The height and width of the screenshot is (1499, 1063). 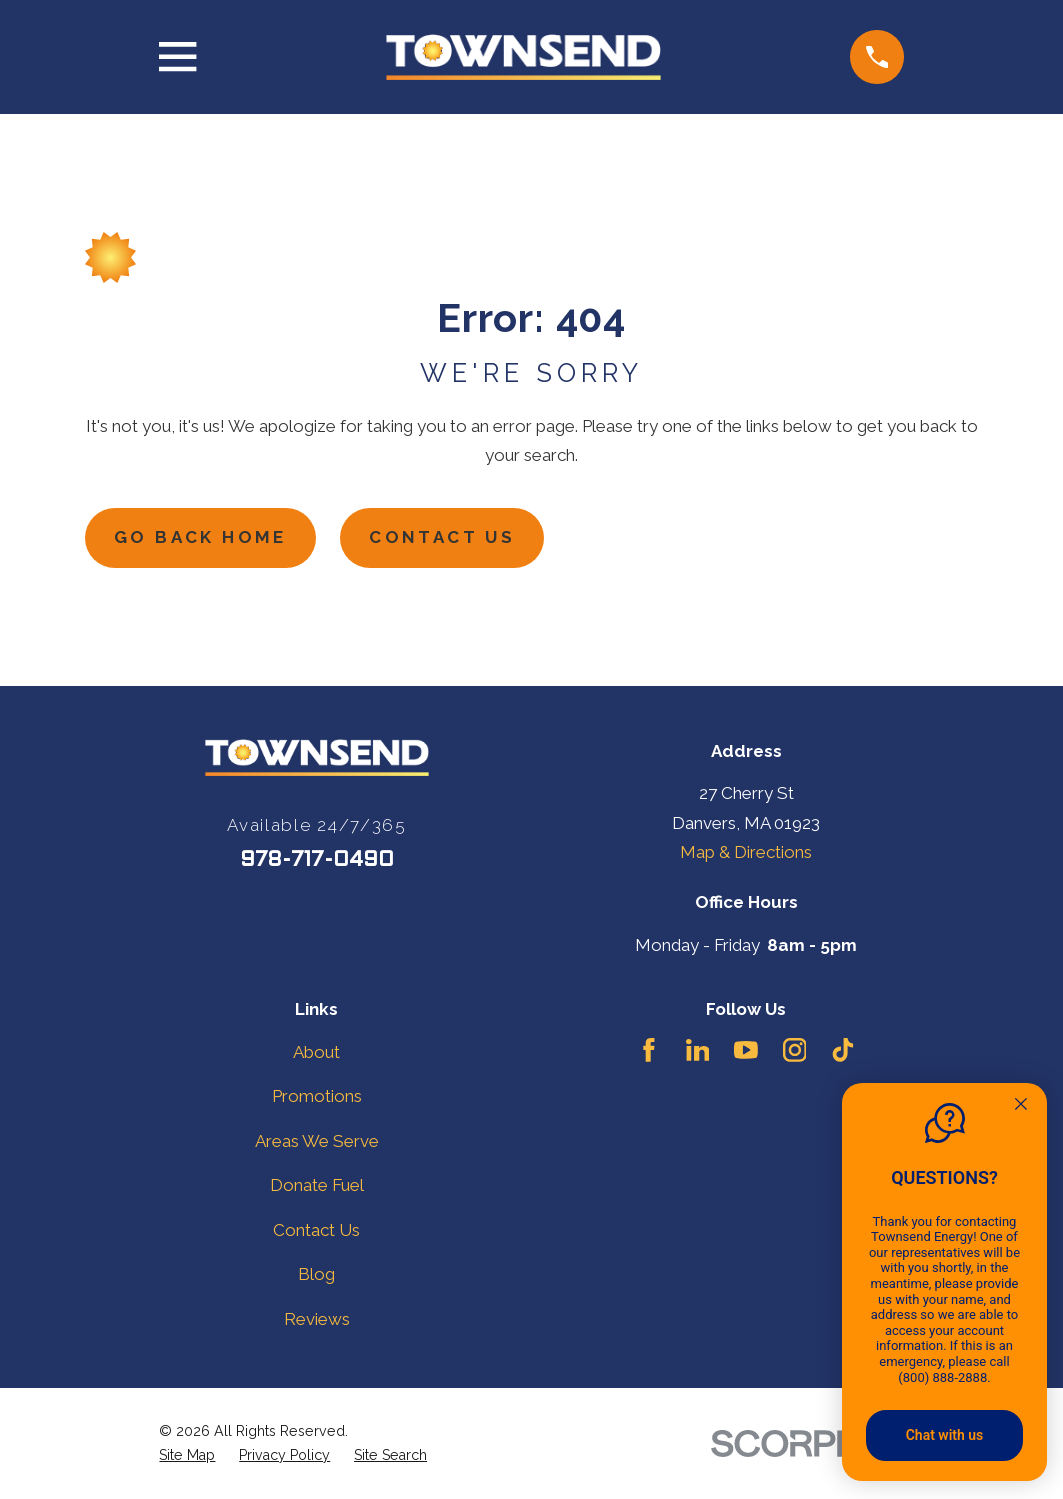 I want to click on Chat with us, so click(x=945, y=1435).